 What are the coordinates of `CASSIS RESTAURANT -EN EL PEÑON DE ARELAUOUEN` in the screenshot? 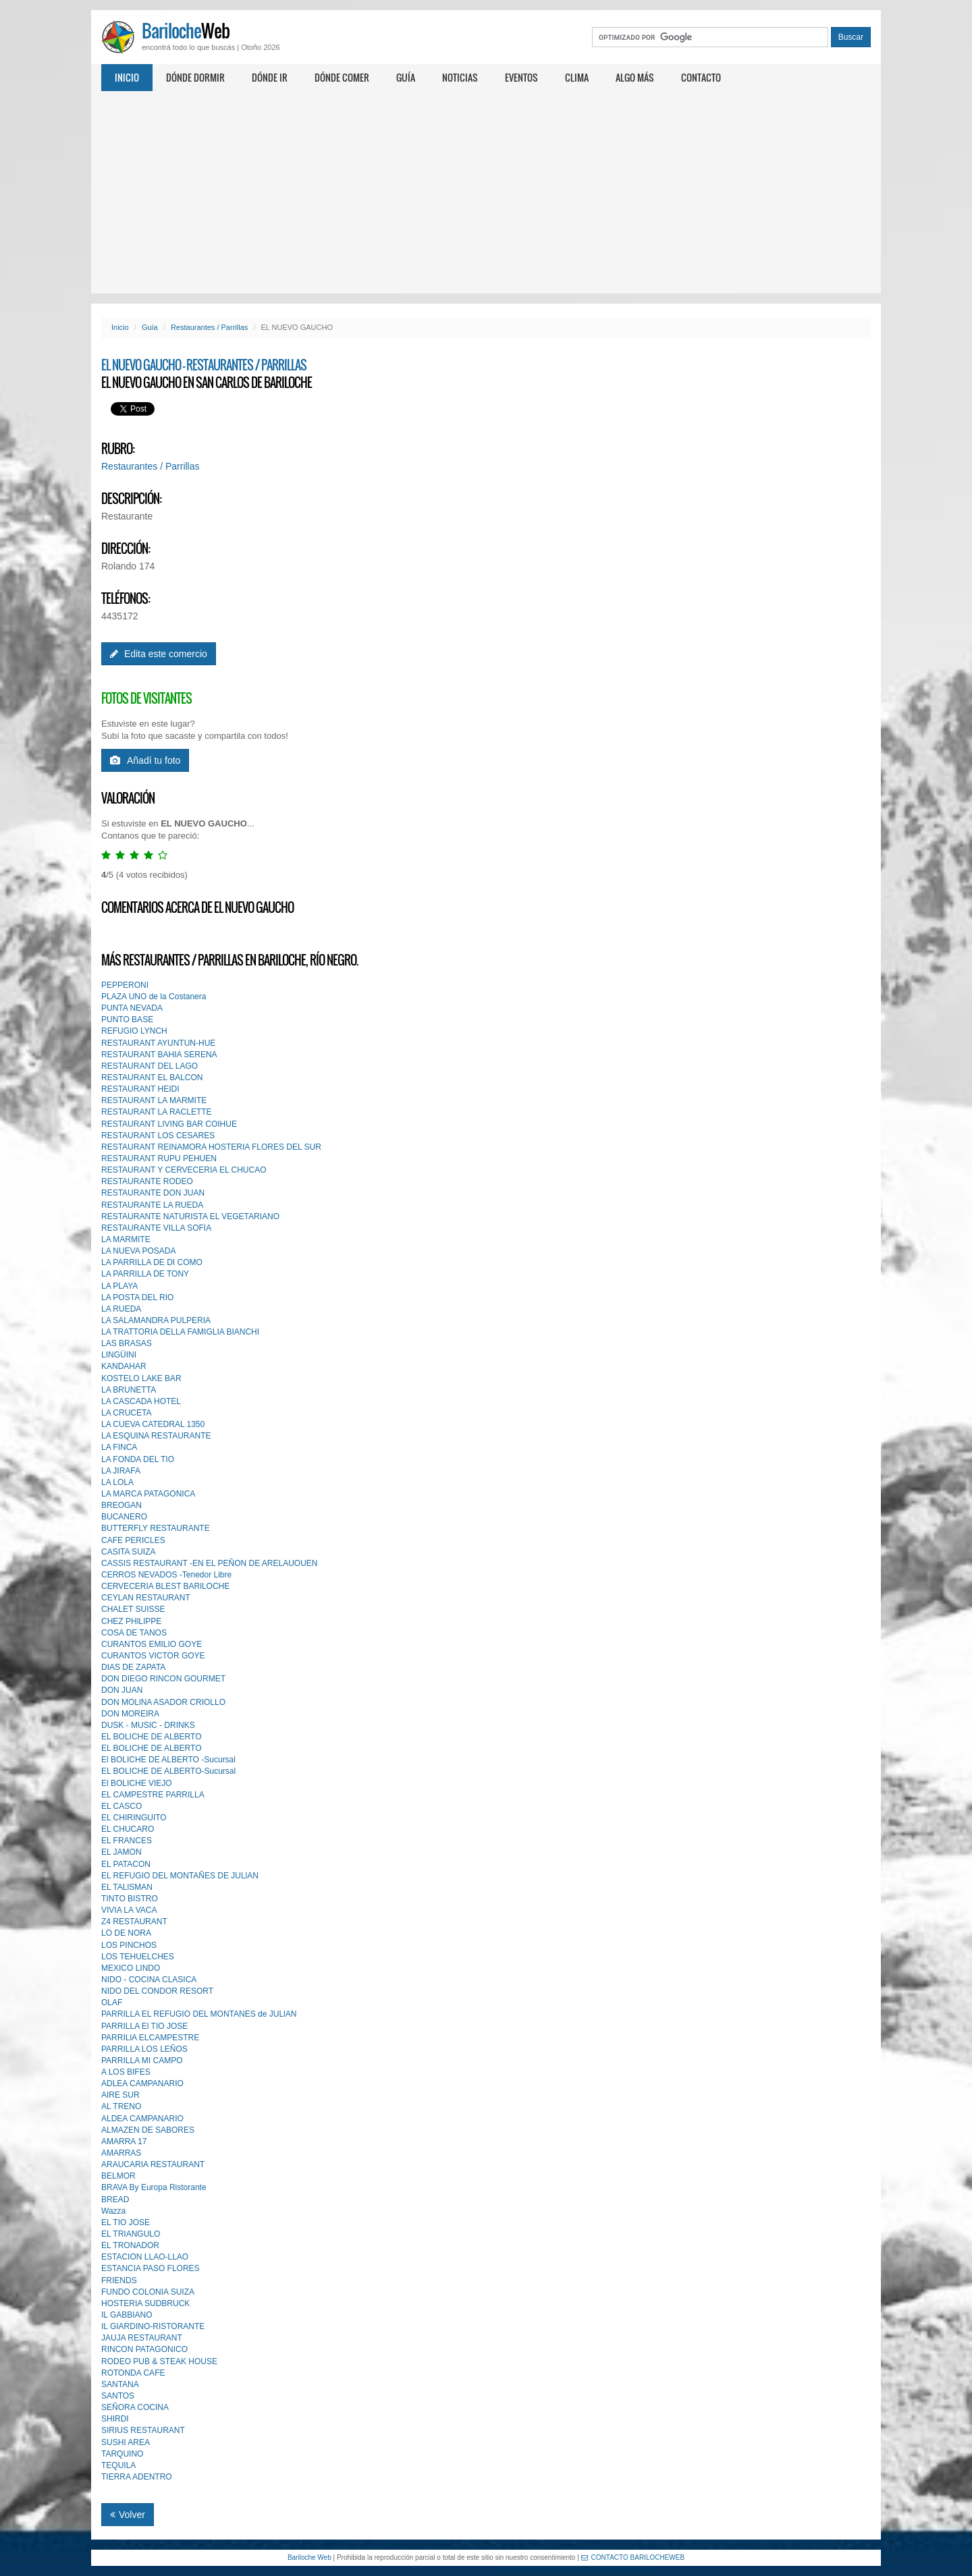 It's located at (209, 1563).